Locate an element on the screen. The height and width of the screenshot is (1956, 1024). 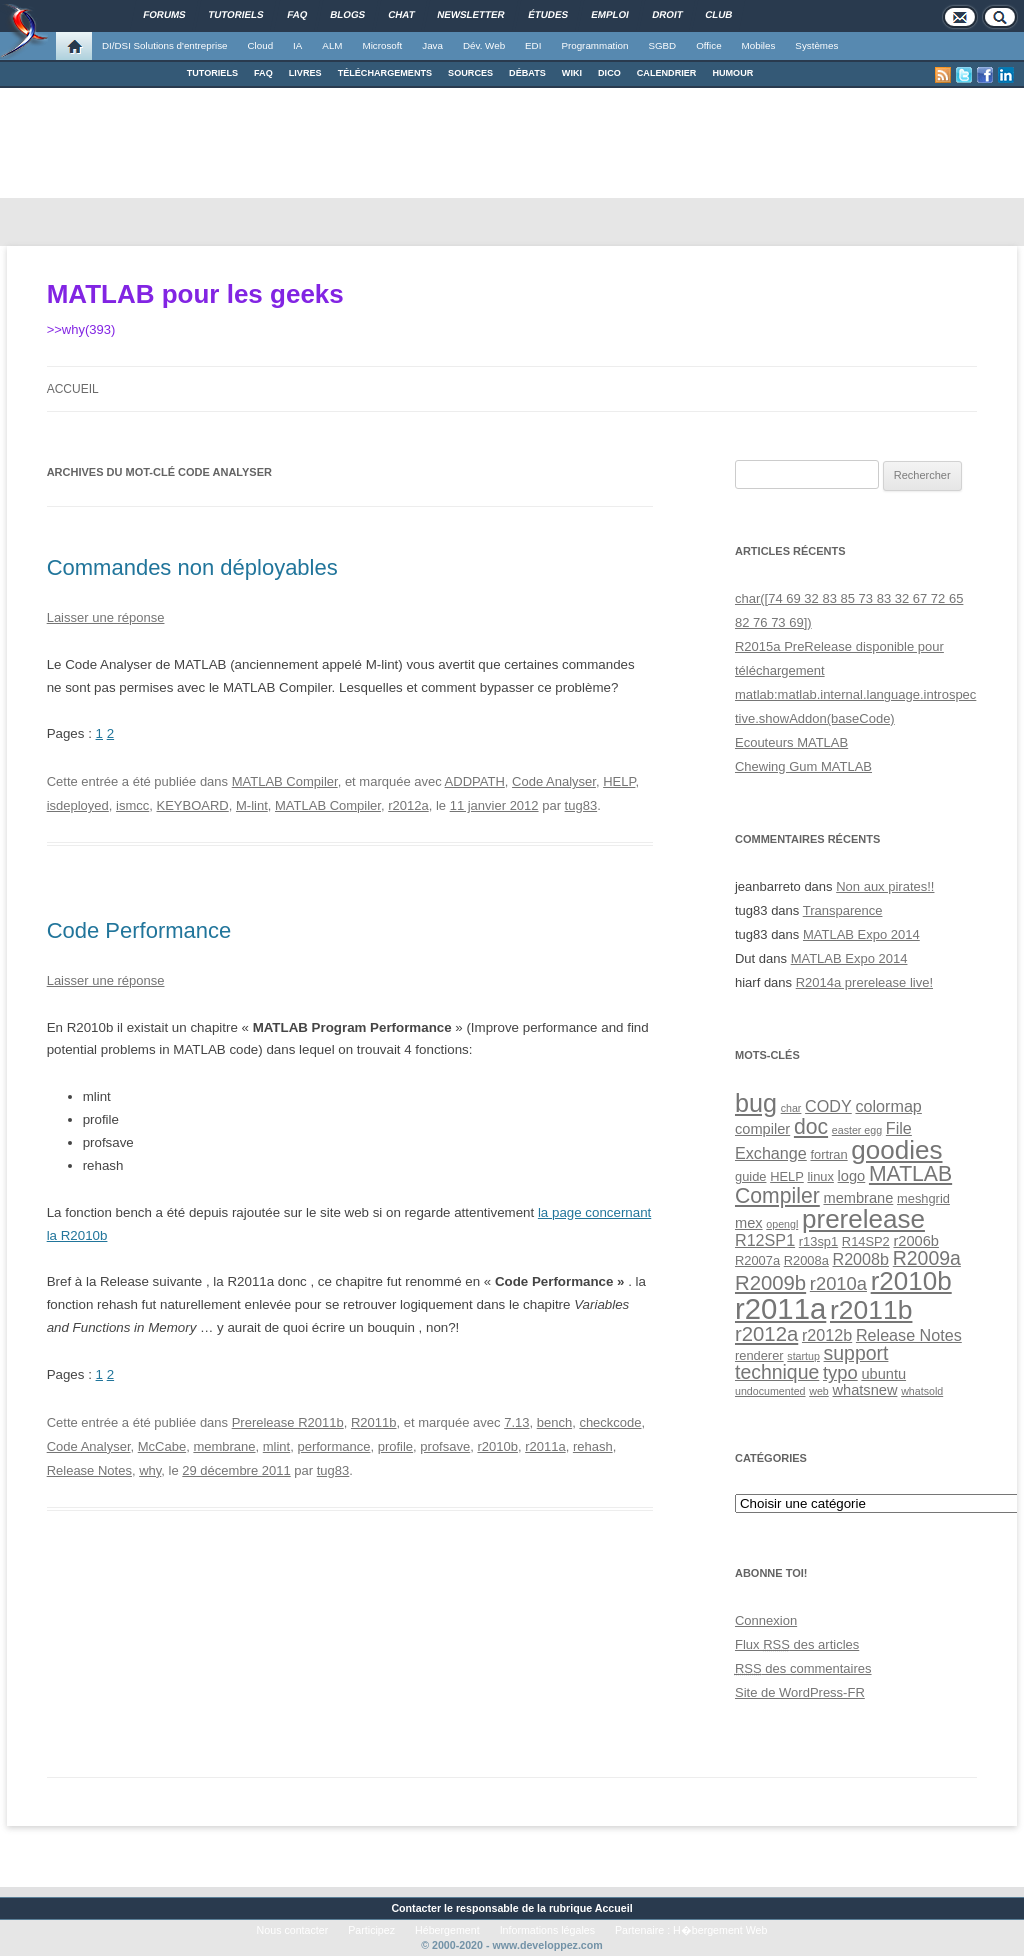
linux is located at coordinates (820, 1176).